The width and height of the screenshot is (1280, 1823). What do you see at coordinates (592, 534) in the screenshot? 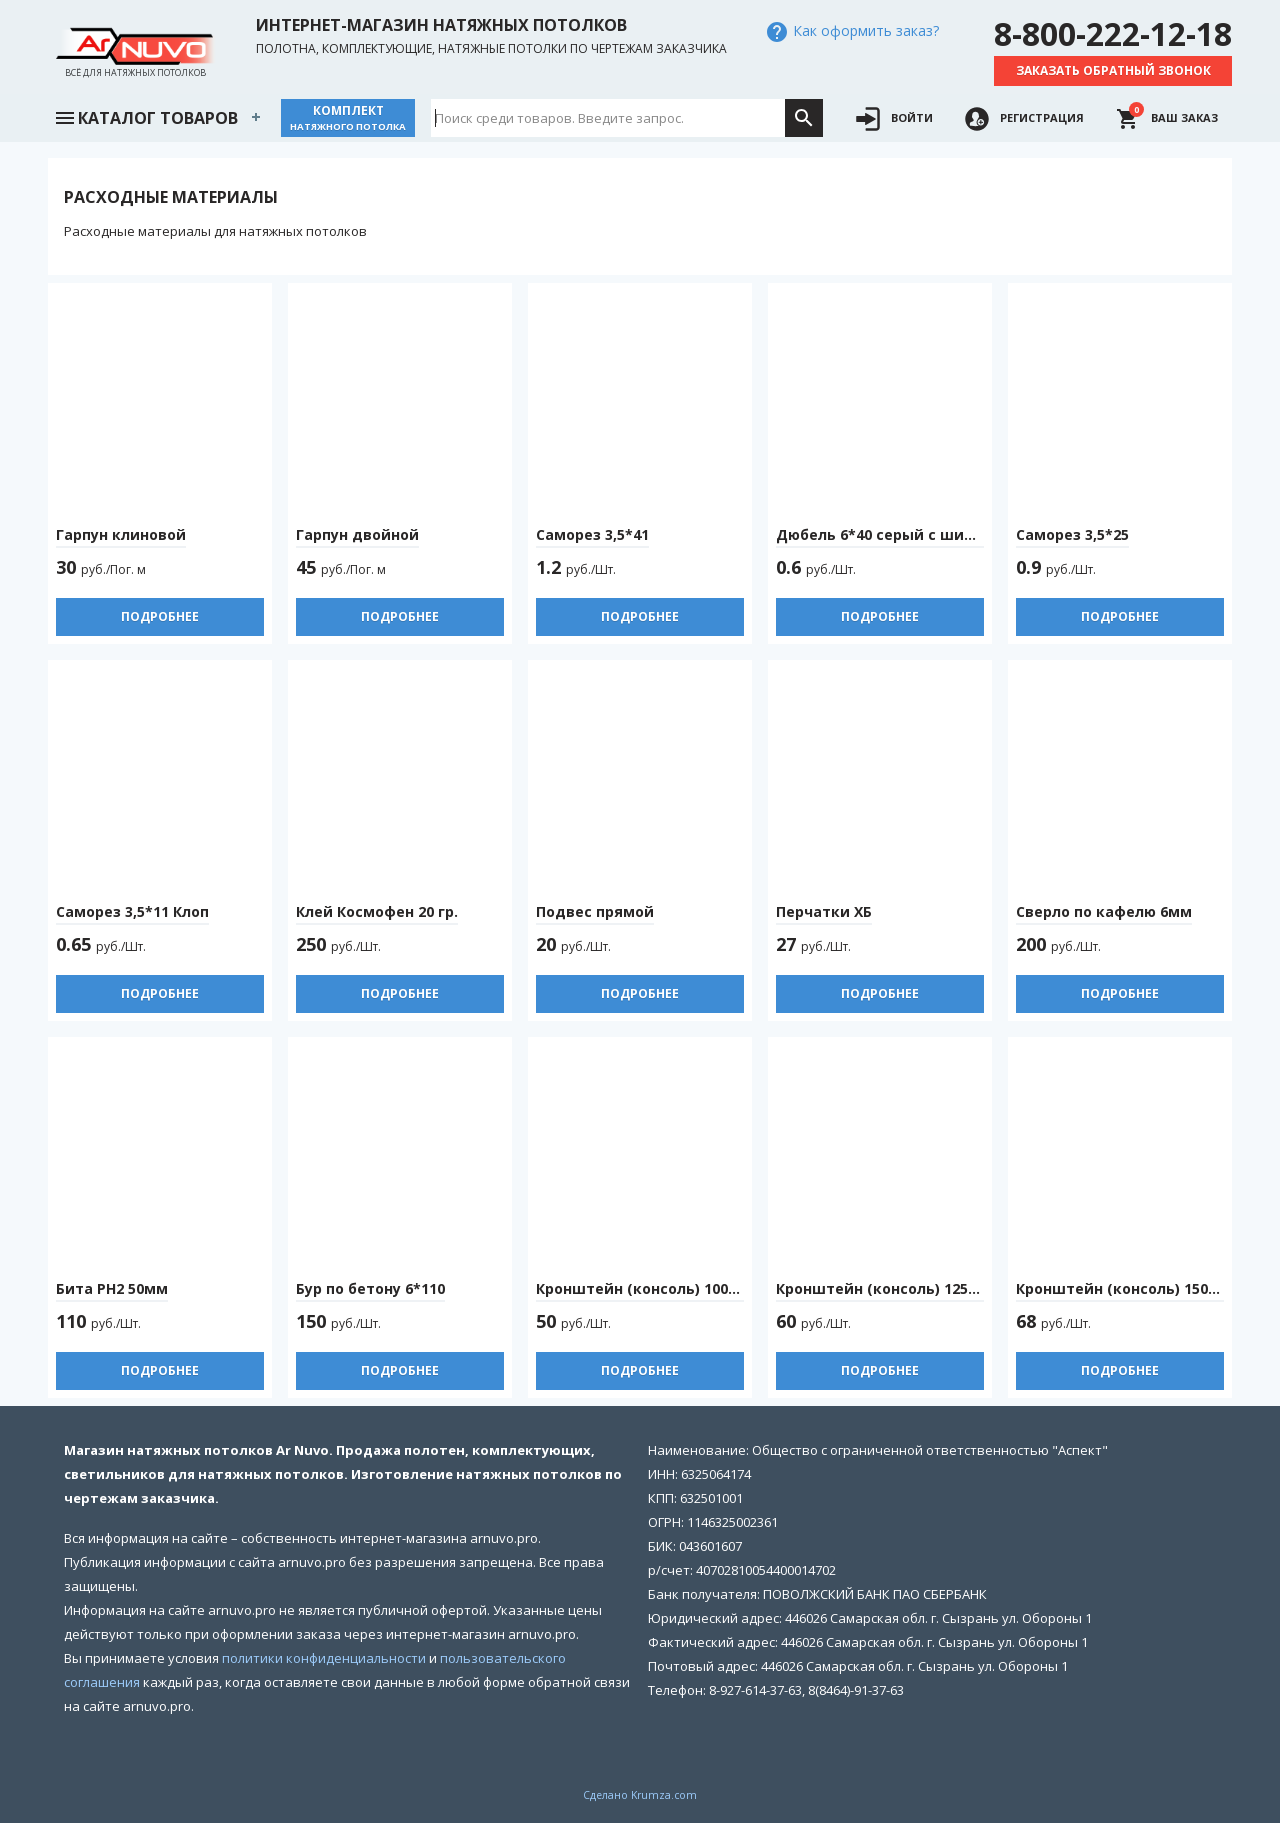
I see `Саморез 3,5*41` at bounding box center [592, 534].